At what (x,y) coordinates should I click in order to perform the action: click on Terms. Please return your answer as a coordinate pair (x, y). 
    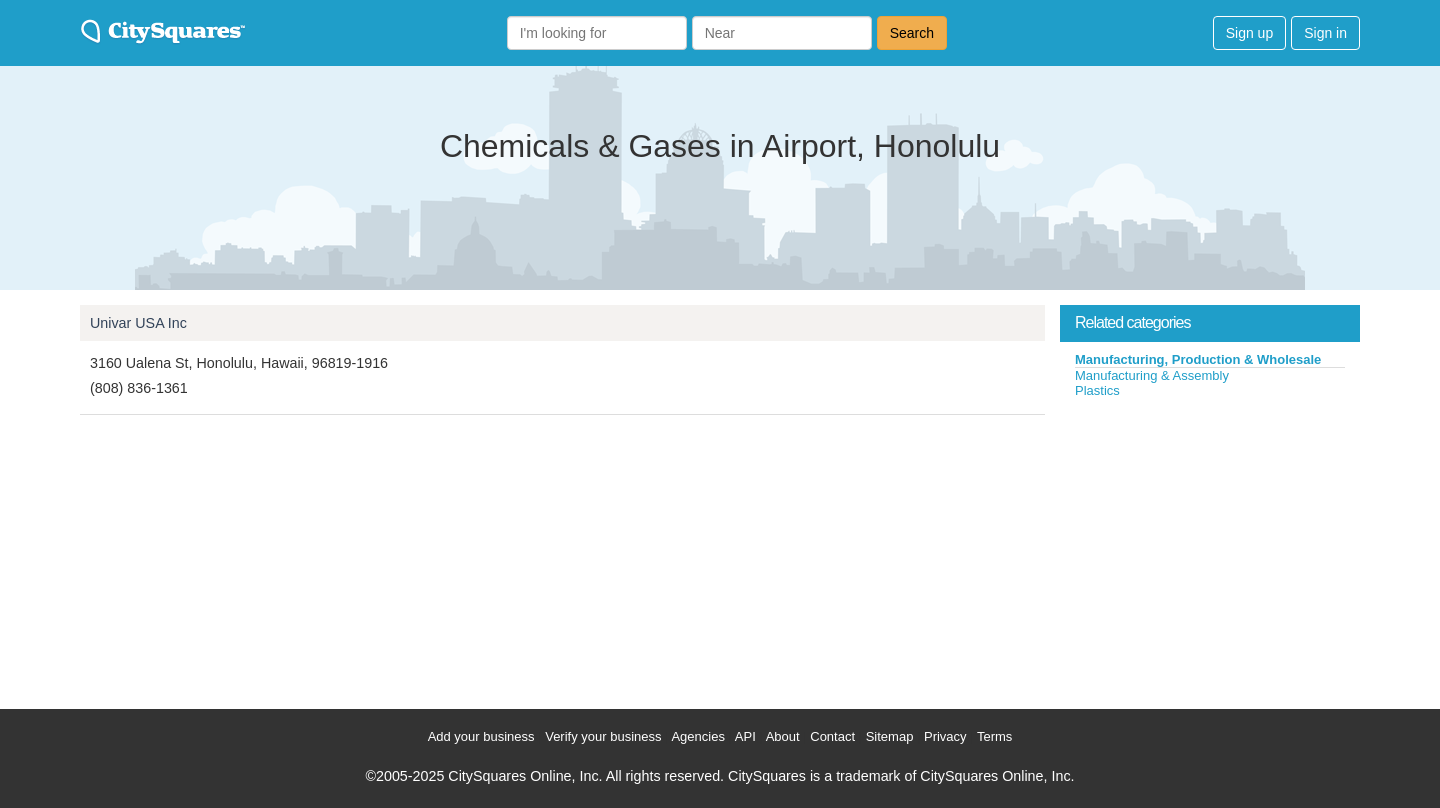
    Looking at the image, I should click on (994, 736).